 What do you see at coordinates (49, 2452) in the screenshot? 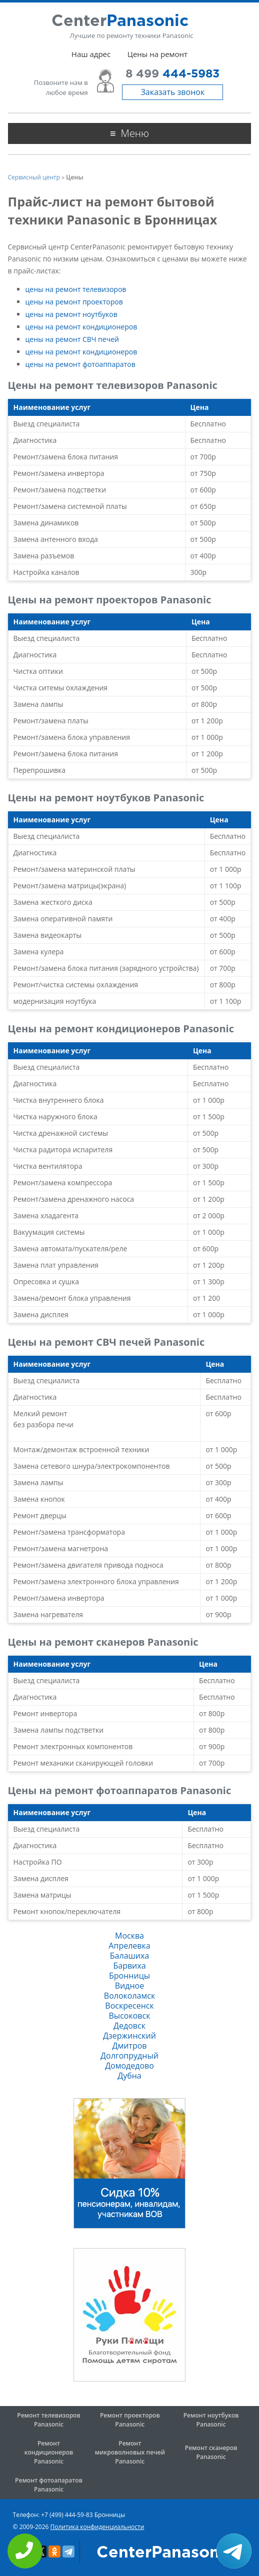
I see `Ремонт кондиционеров Panasonic` at bounding box center [49, 2452].